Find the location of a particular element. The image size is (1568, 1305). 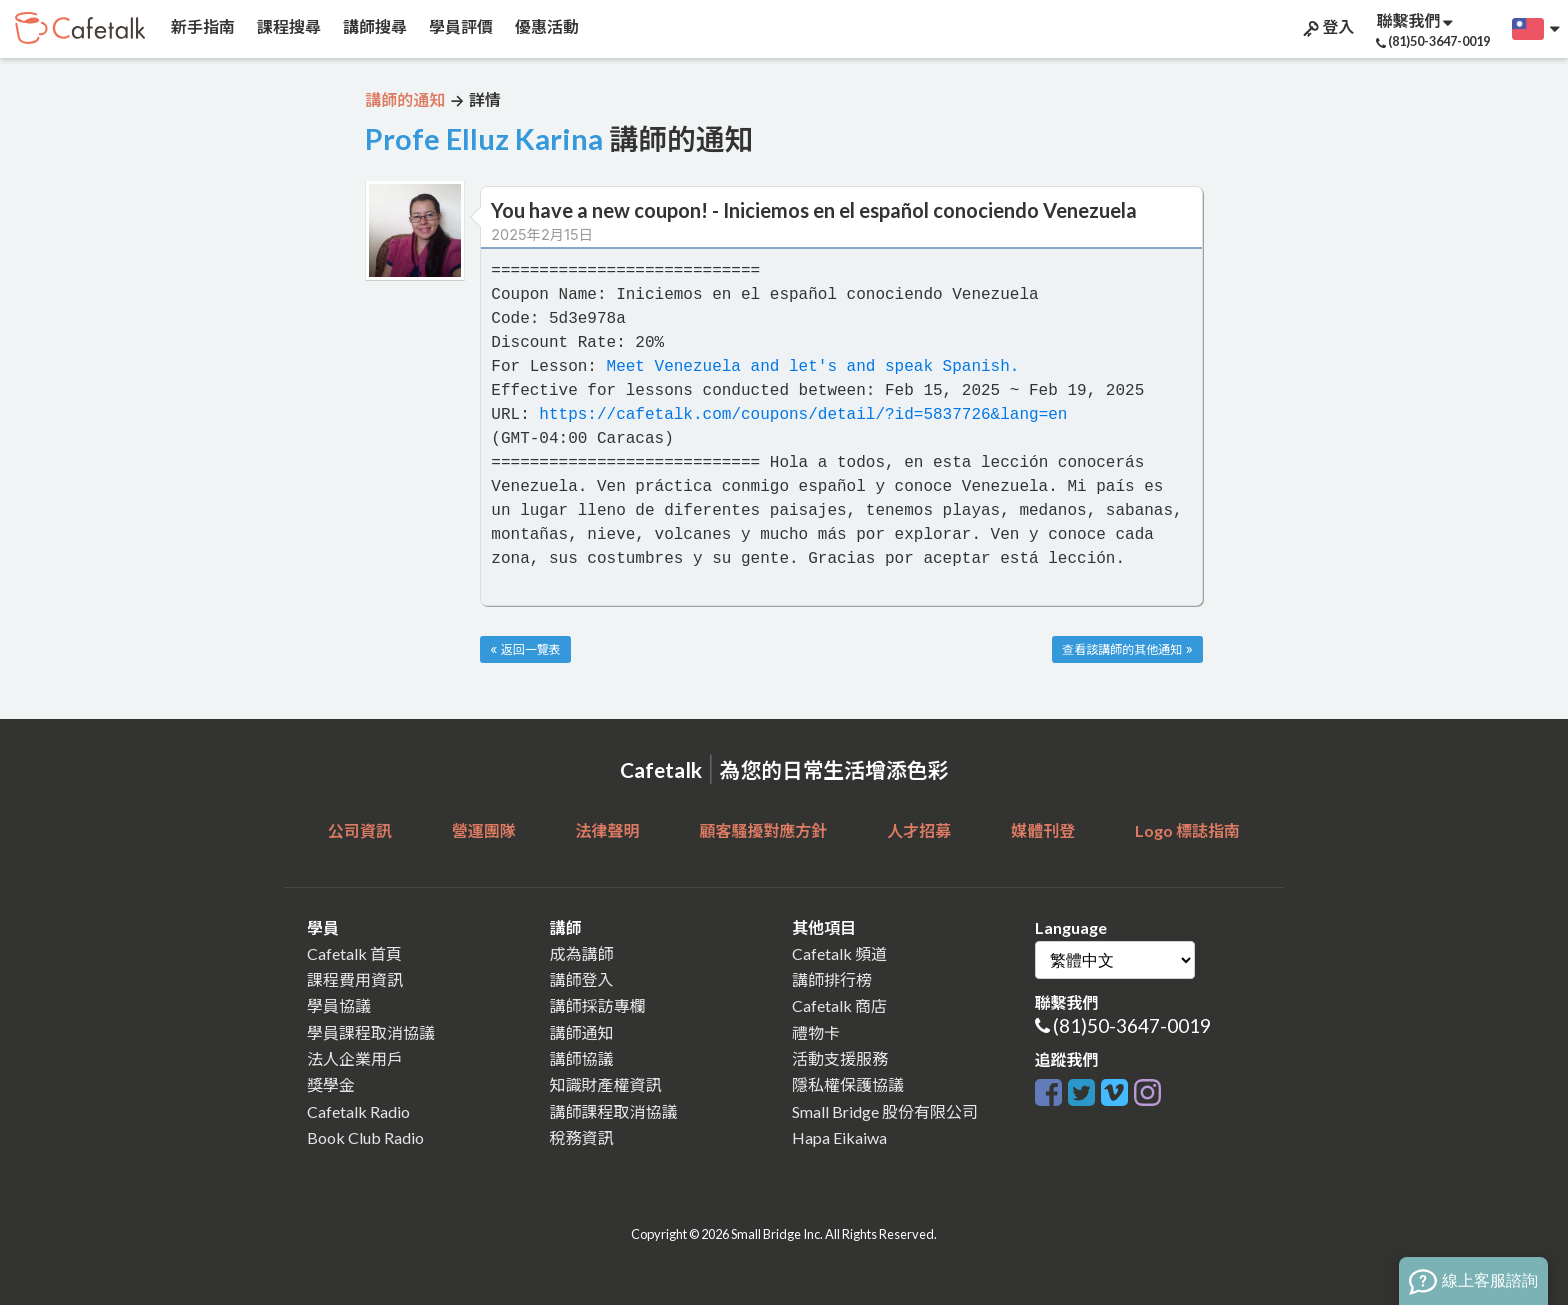

法人企業用戶 is located at coordinates (355, 1058).